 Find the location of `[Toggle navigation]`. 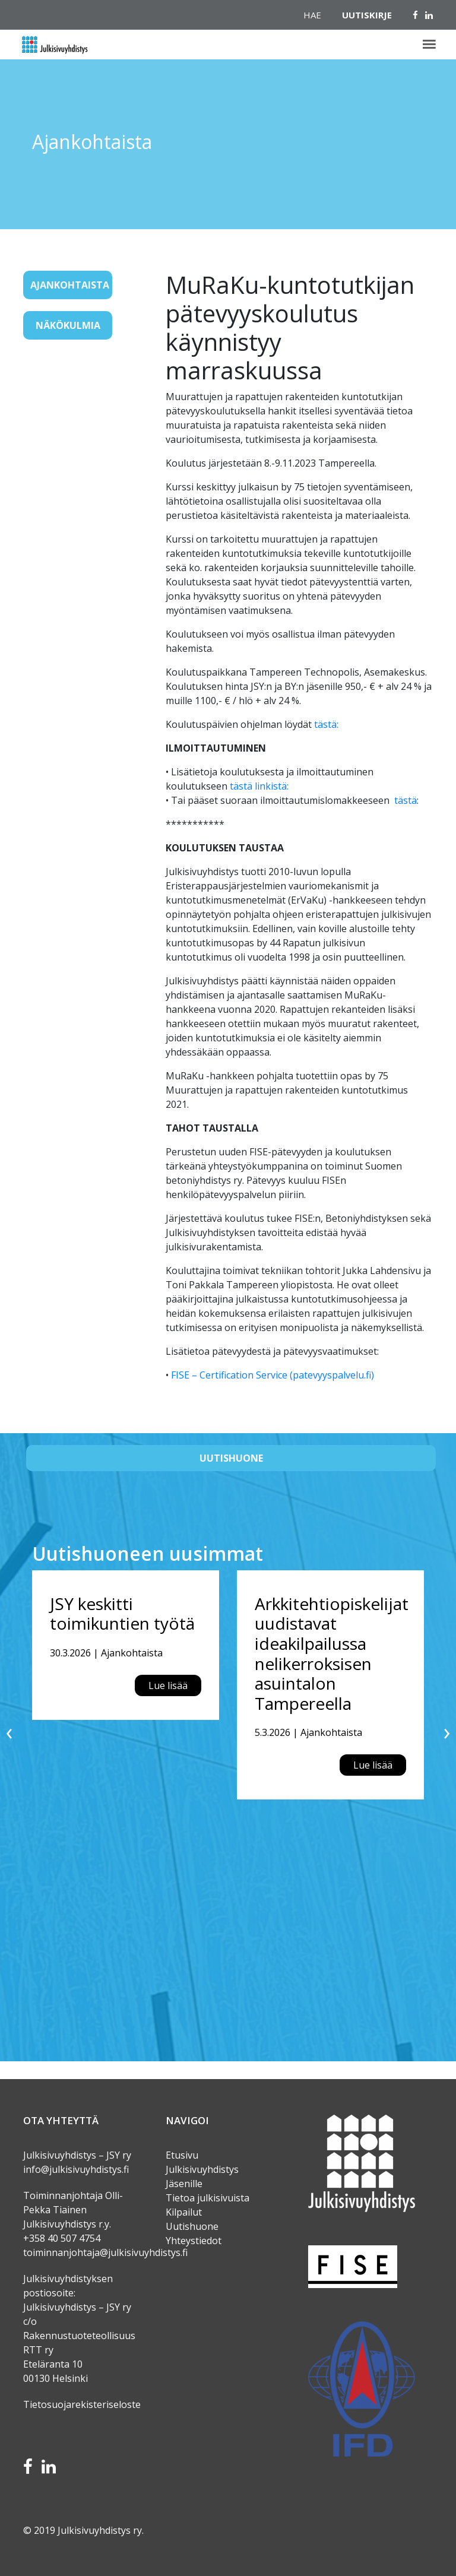

[Toggle navigation] is located at coordinates (39, 363).